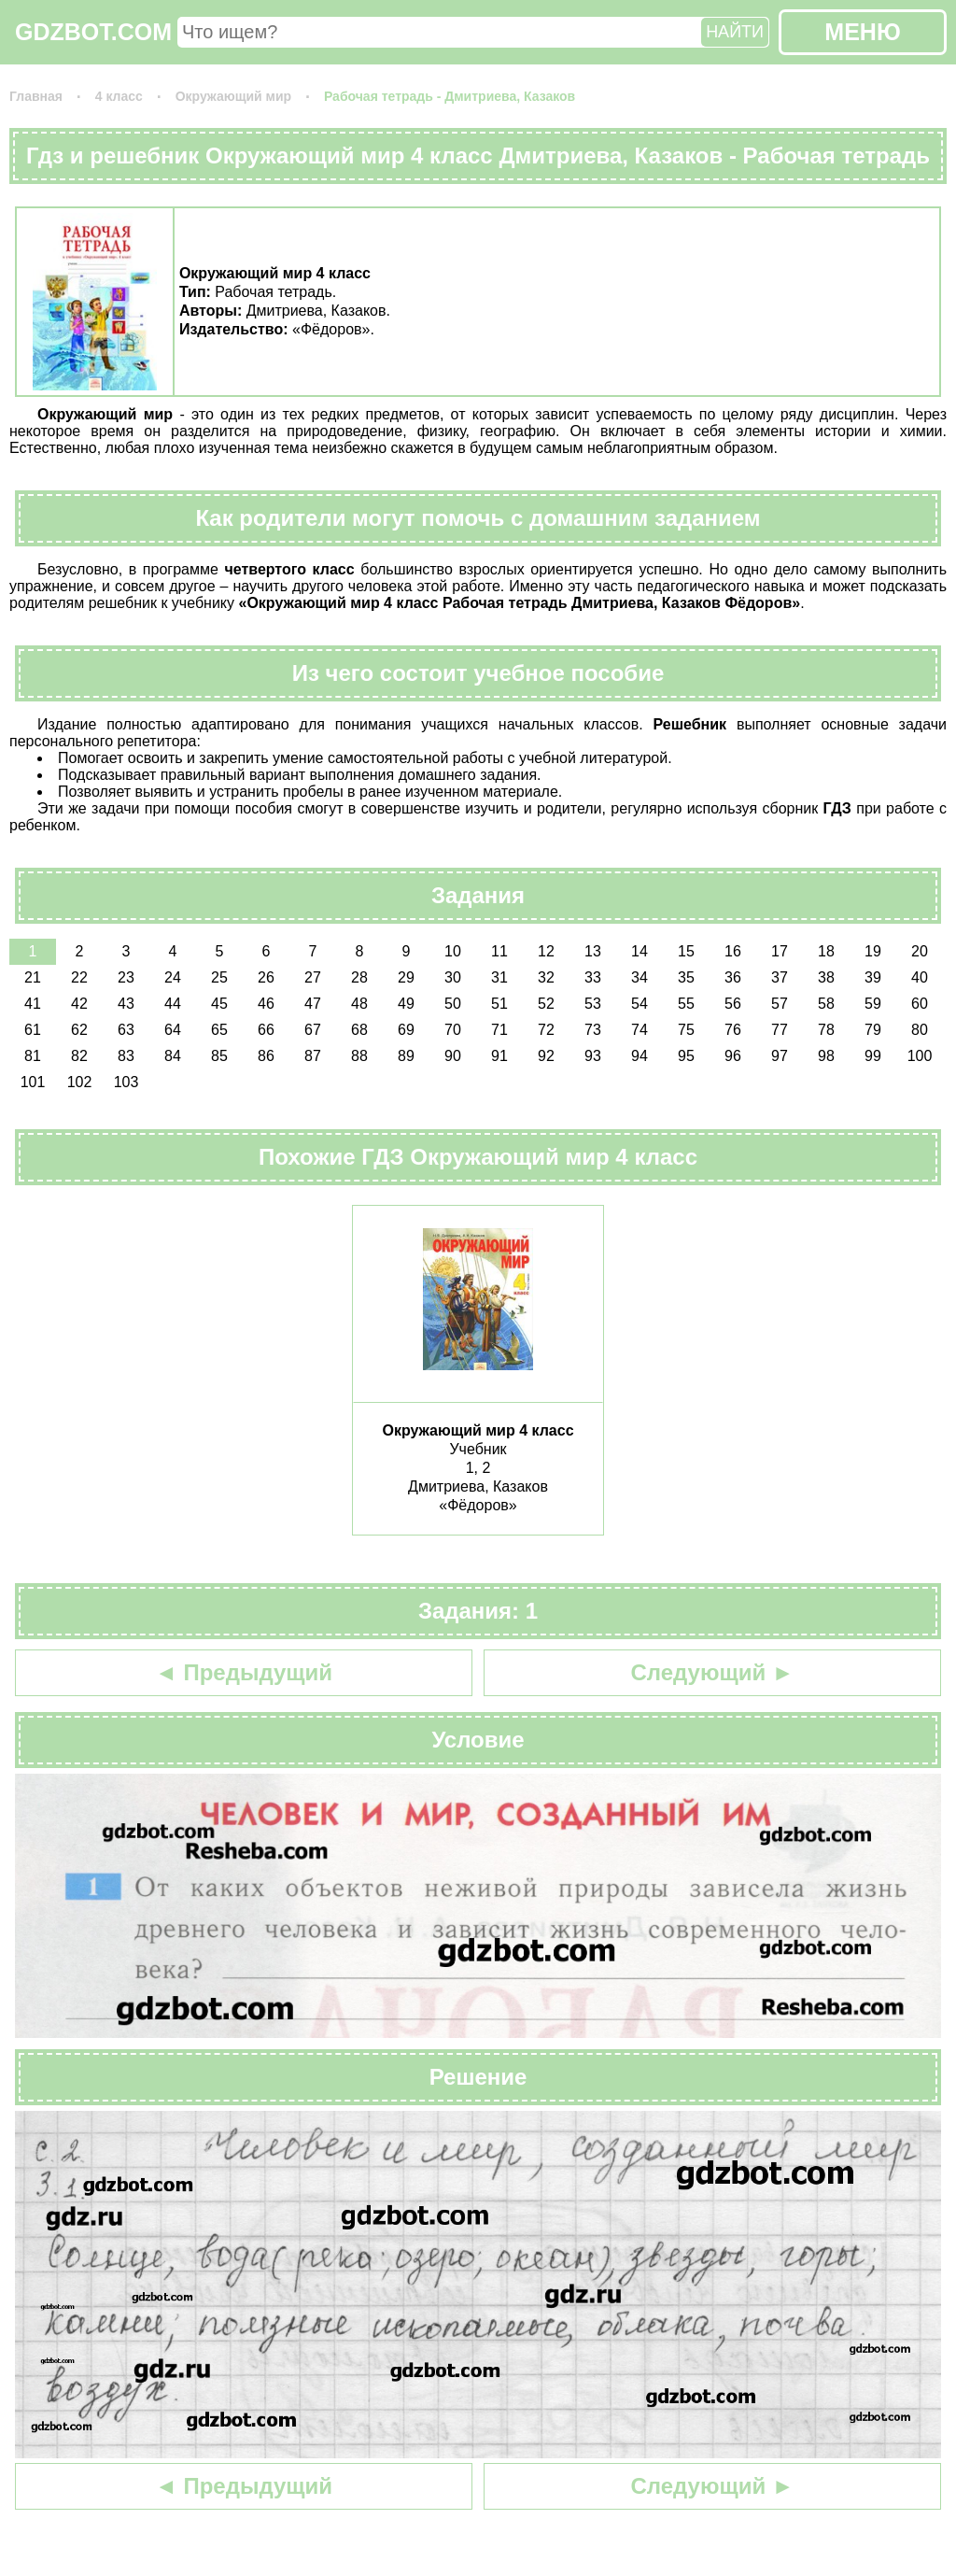 The width and height of the screenshot is (956, 2576). What do you see at coordinates (219, 1056) in the screenshot?
I see `85` at bounding box center [219, 1056].